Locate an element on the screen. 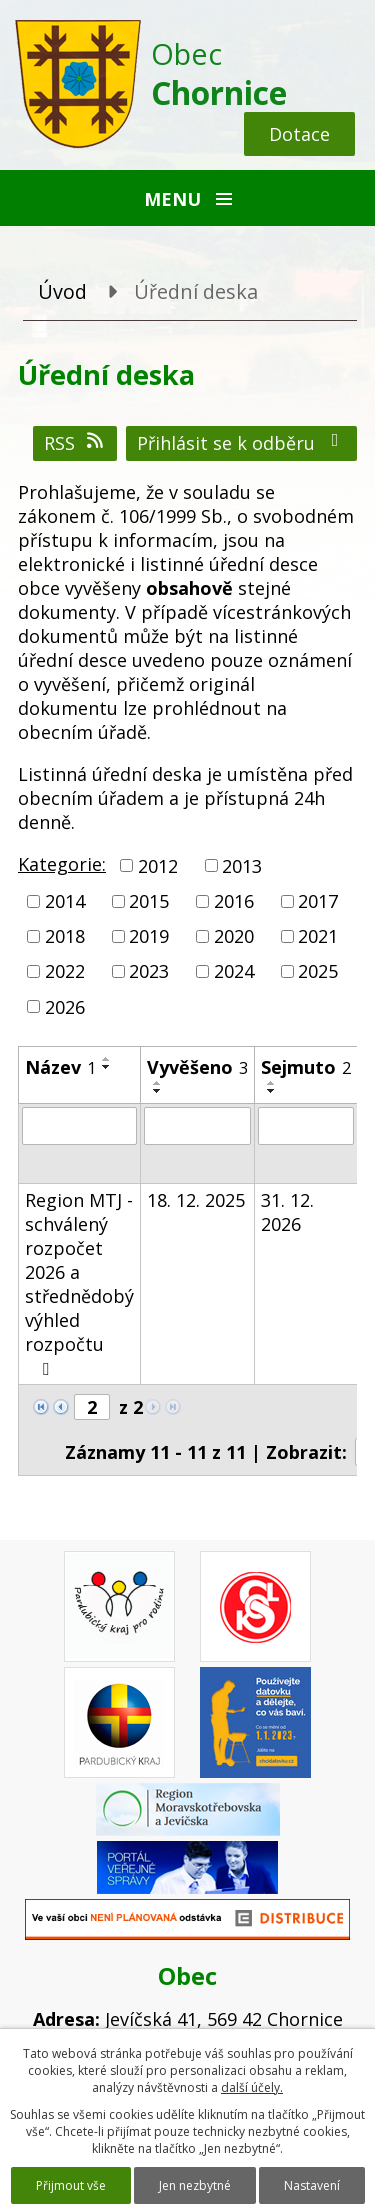  2026 is located at coordinates (65, 1007).